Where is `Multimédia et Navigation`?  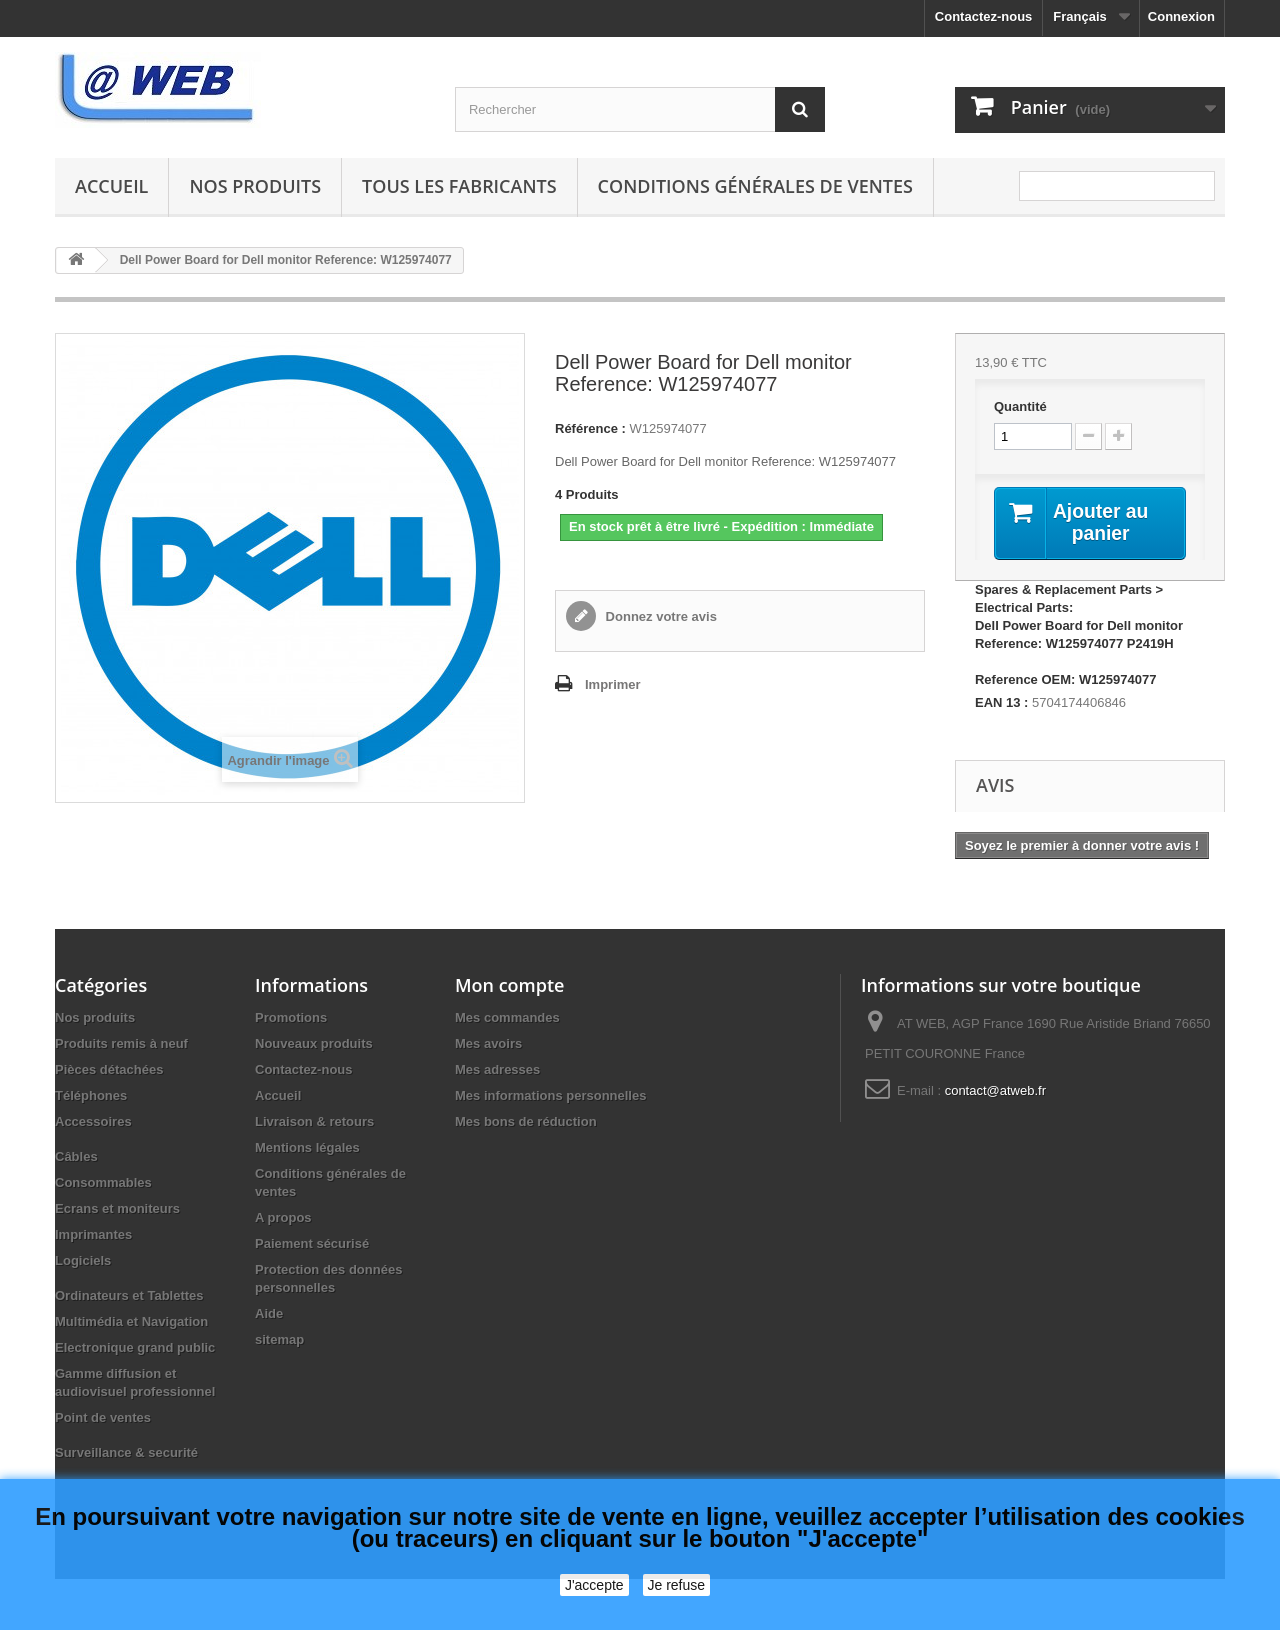 Multimédia et Navigation is located at coordinates (131, 1322).